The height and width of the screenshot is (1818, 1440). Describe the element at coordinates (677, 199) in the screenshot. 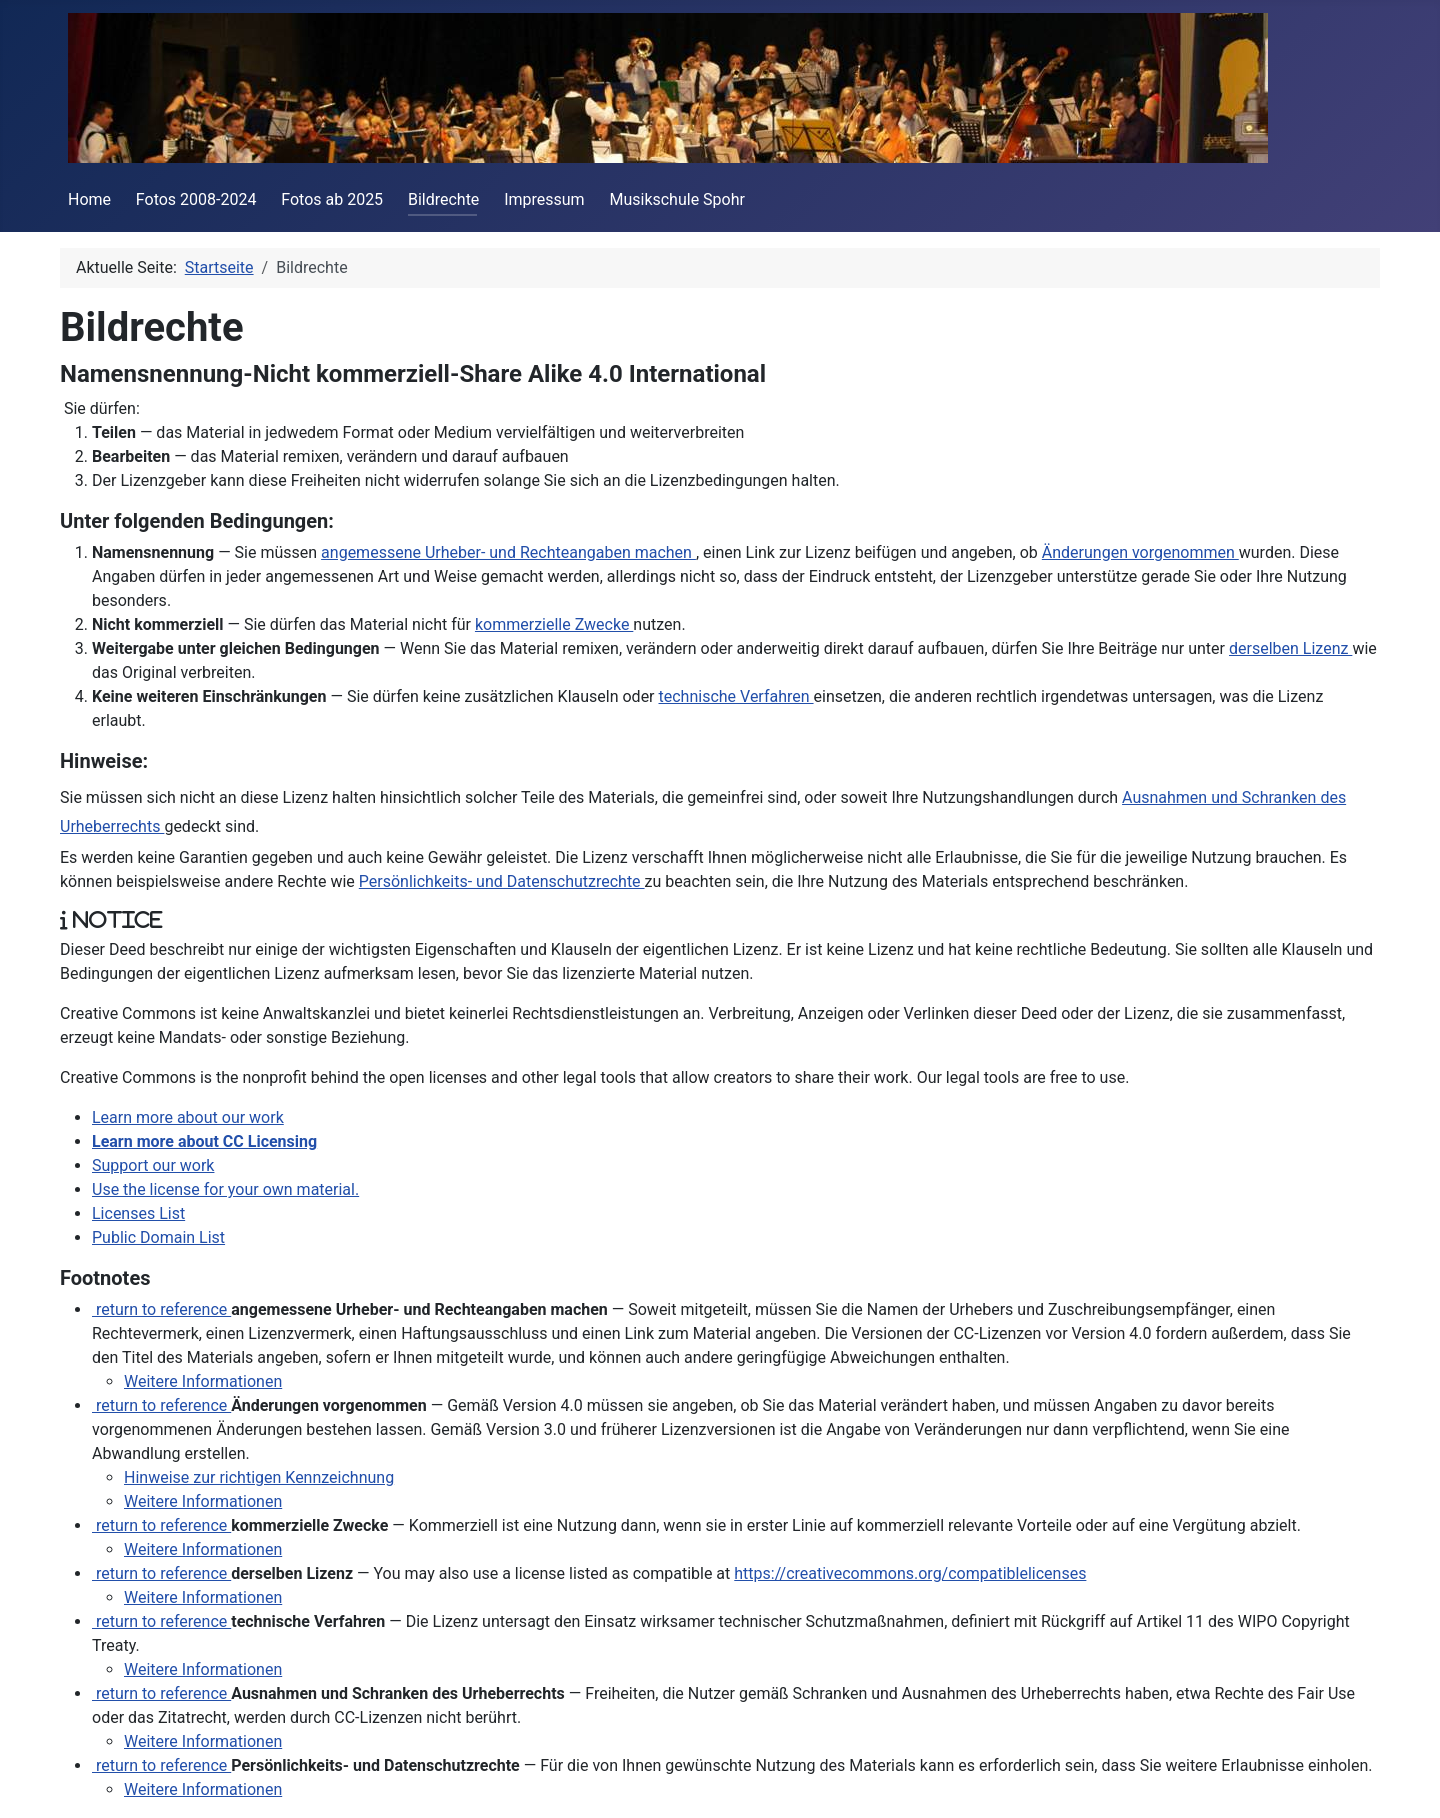

I see `Musikschule Spohr` at that location.